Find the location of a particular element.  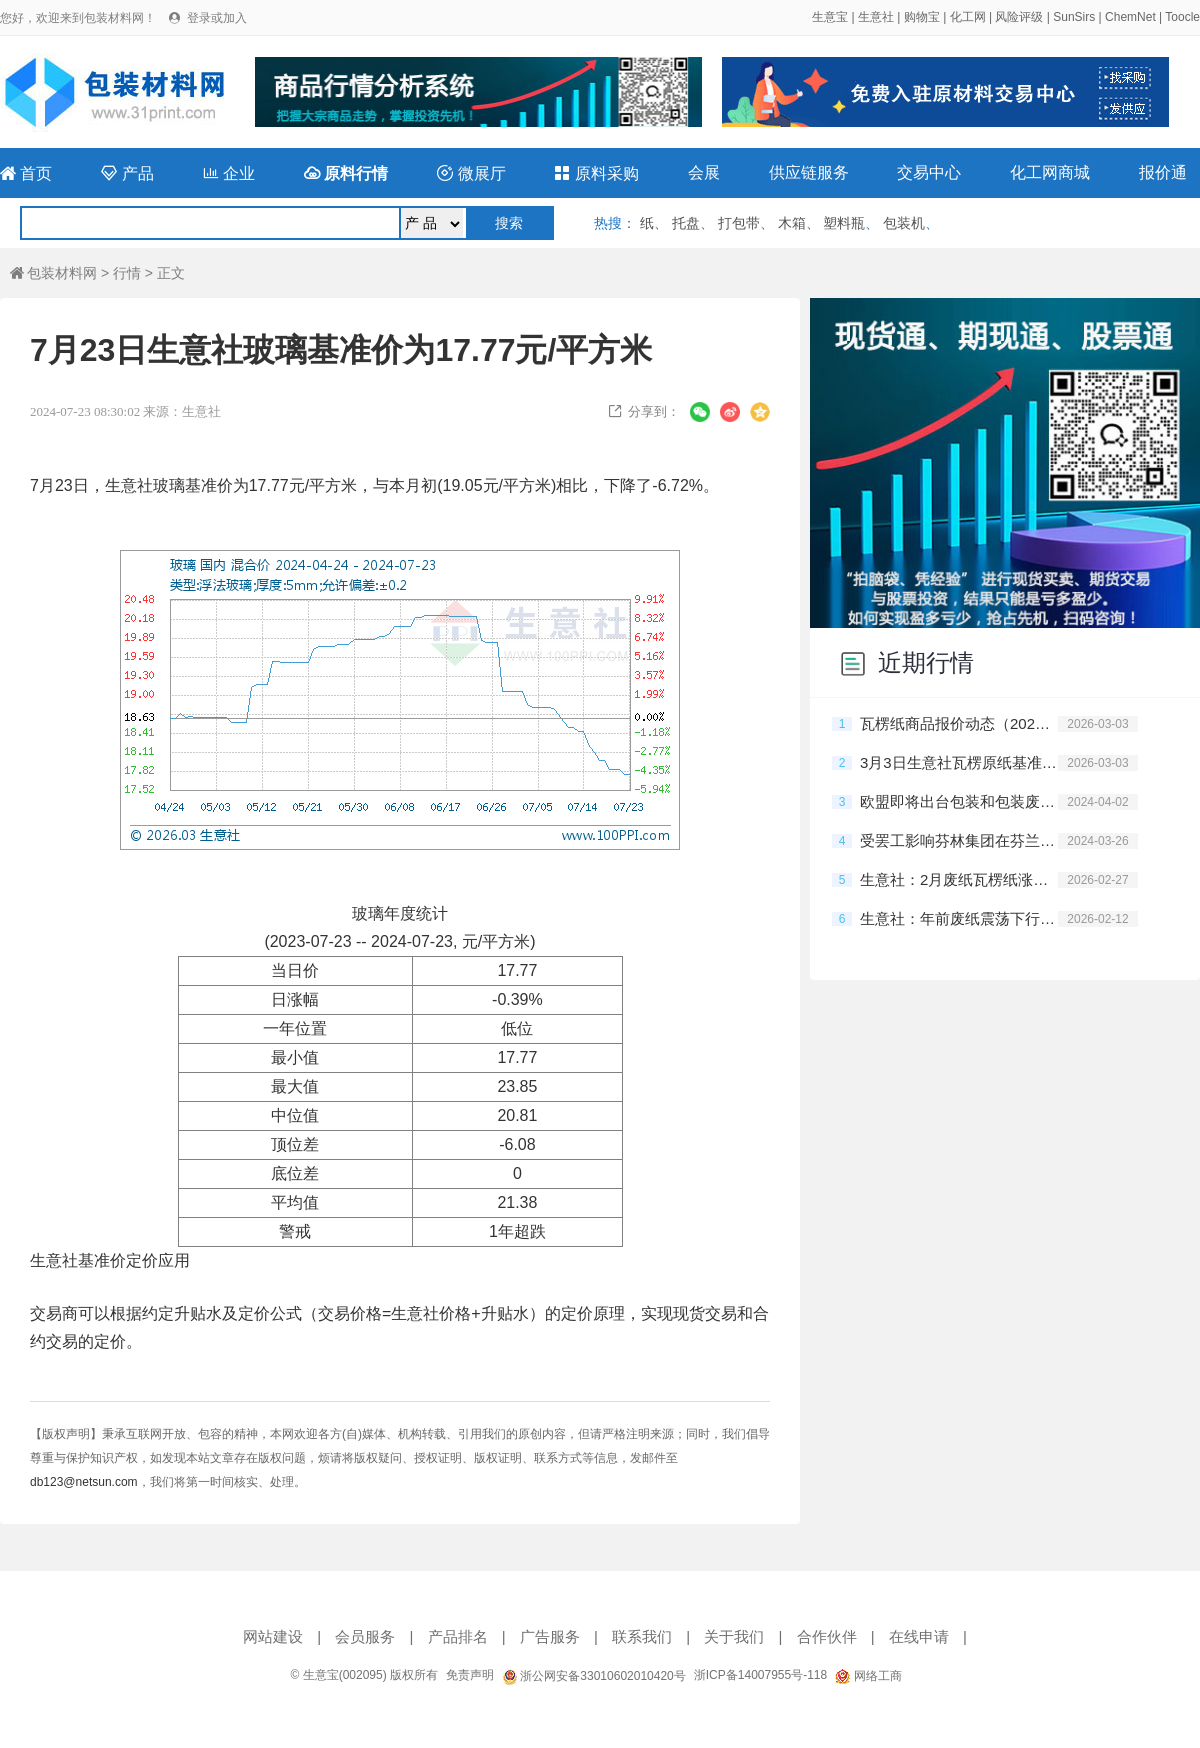

受罢工影响芬林集团在芬兰的停产规模持续扩大 is located at coordinates (959, 840).